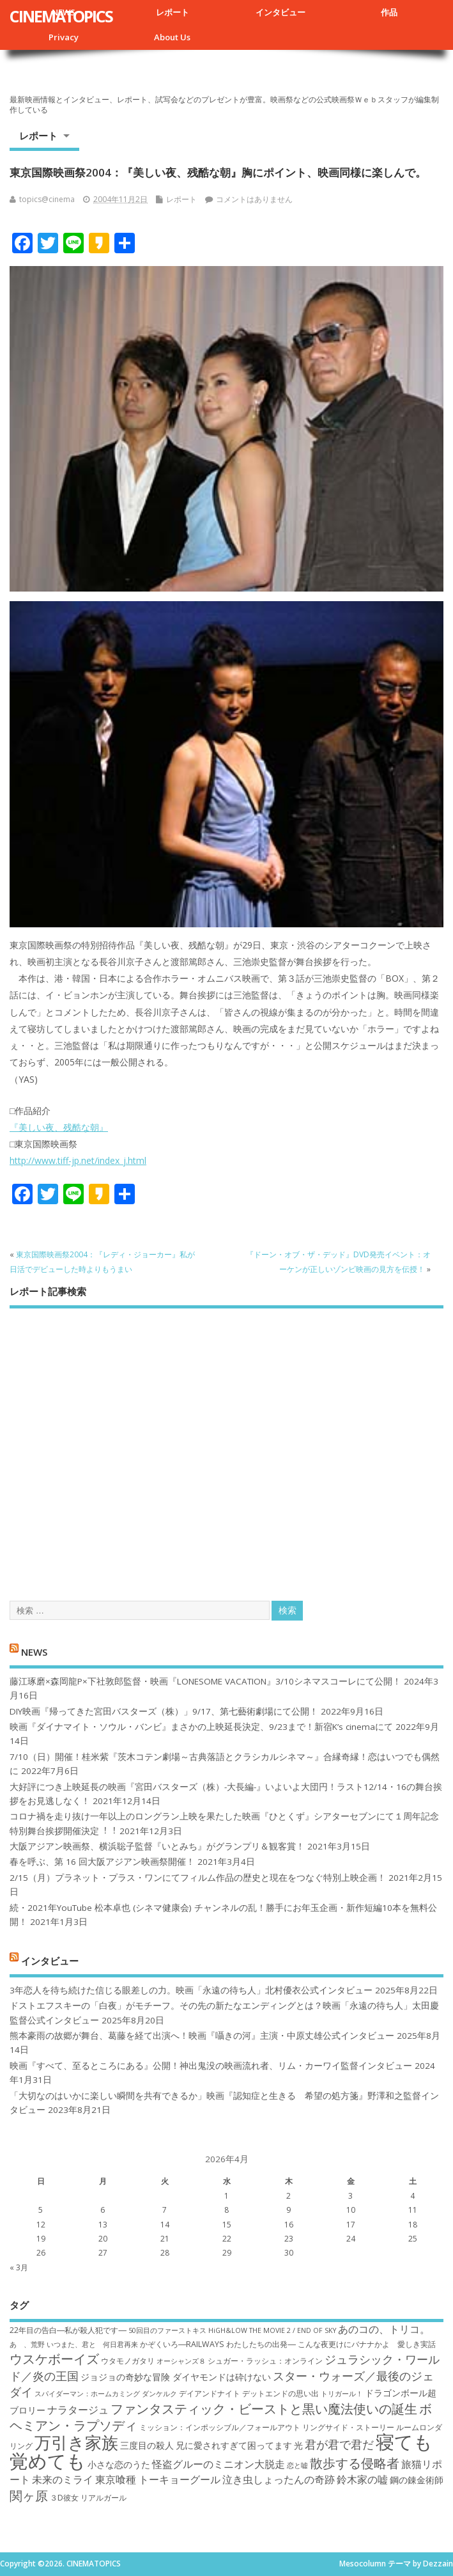  What do you see at coordinates (167, 2330) in the screenshot?
I see `50回目のファーストキス [50回目のファーストキス (6個の項目)]` at bounding box center [167, 2330].